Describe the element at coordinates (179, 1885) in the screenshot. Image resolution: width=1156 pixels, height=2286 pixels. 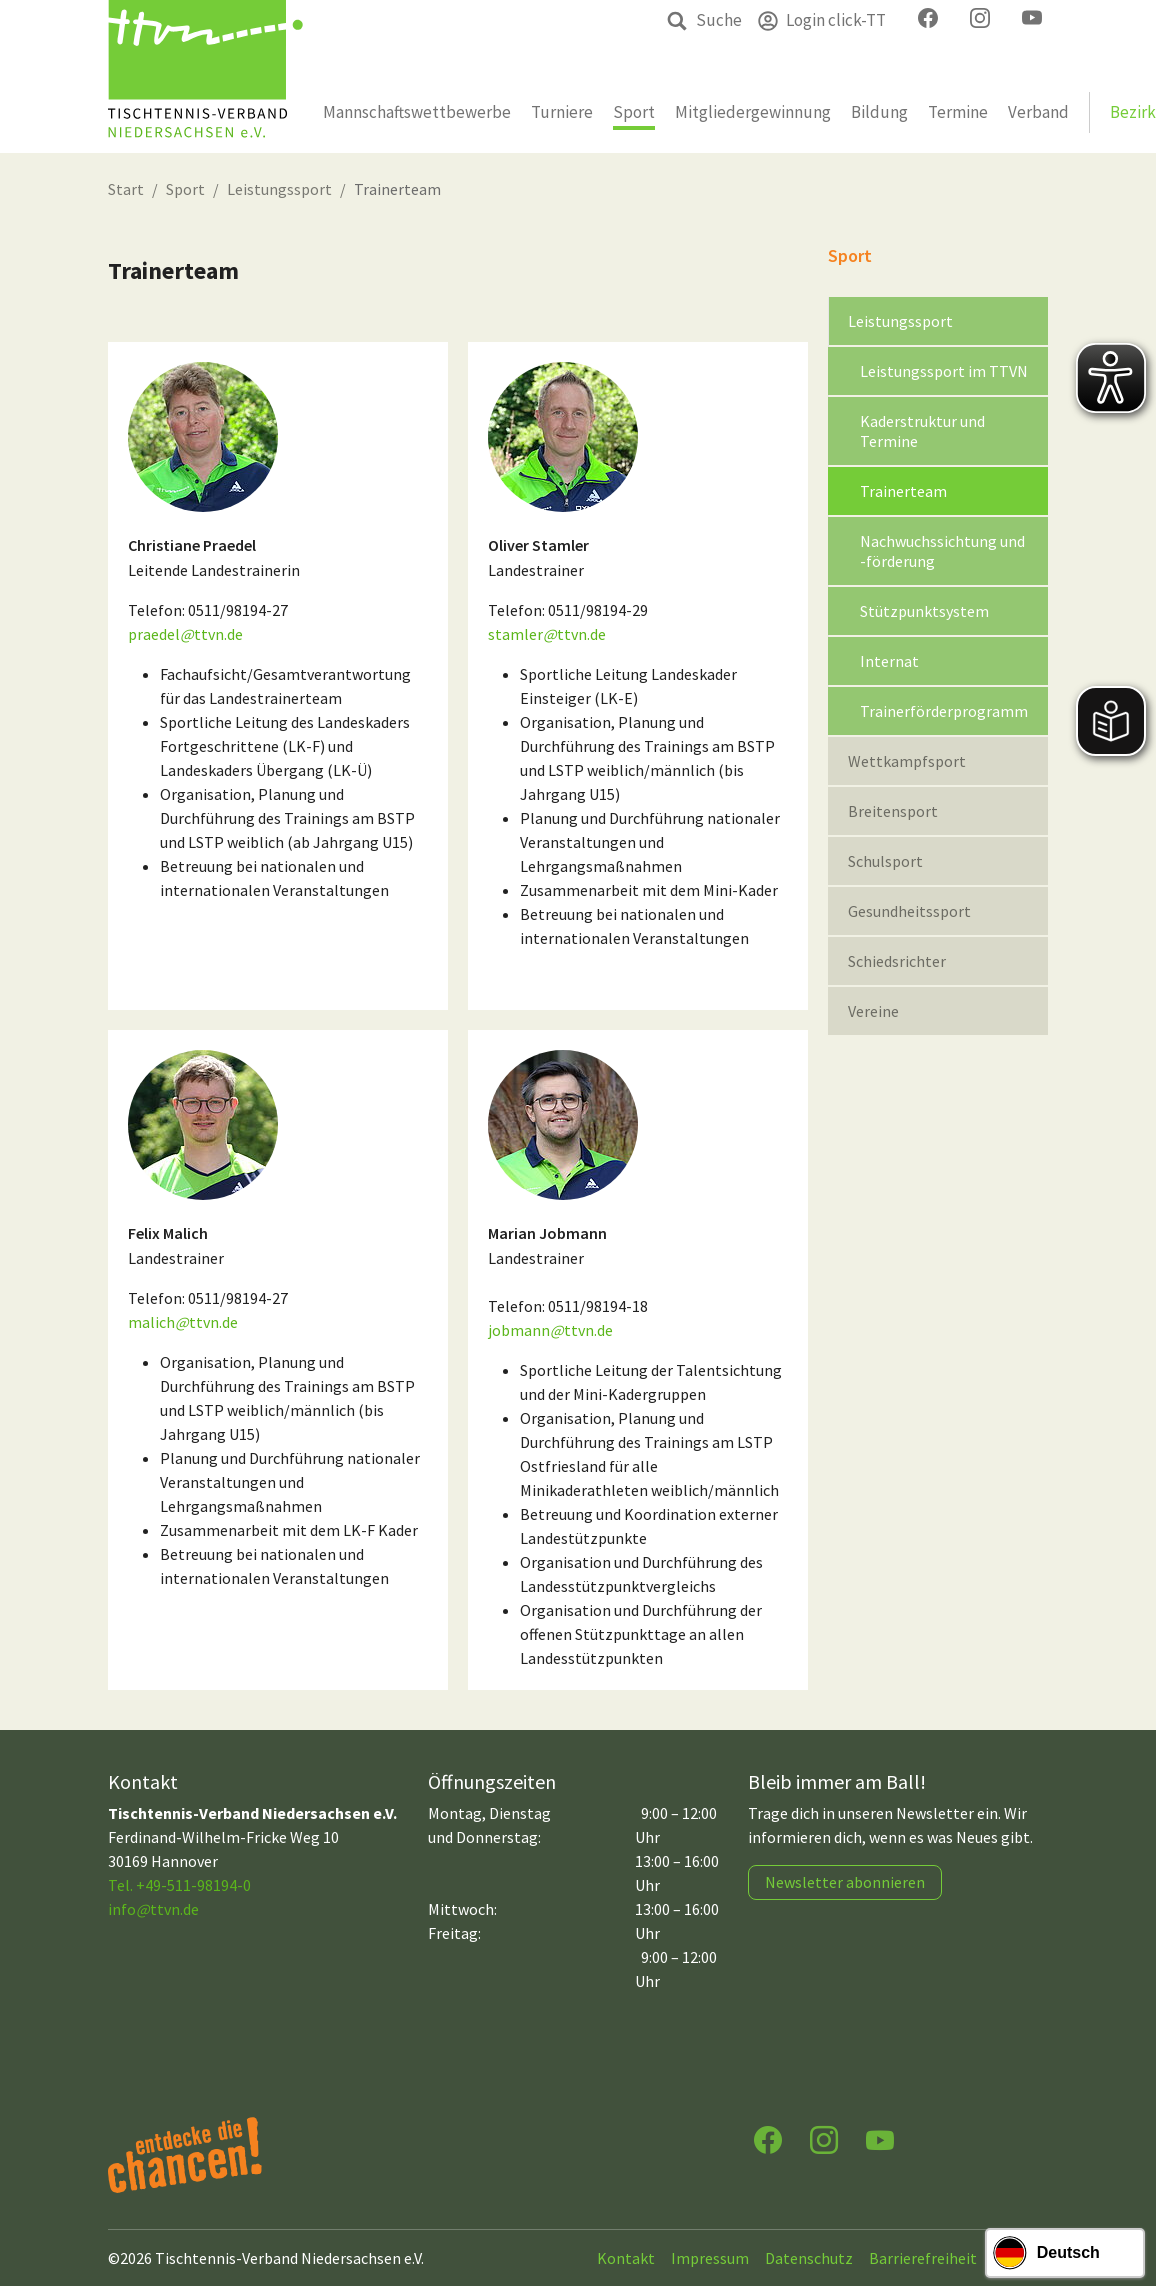
I see `Tel. +49-511-98194-0` at that location.